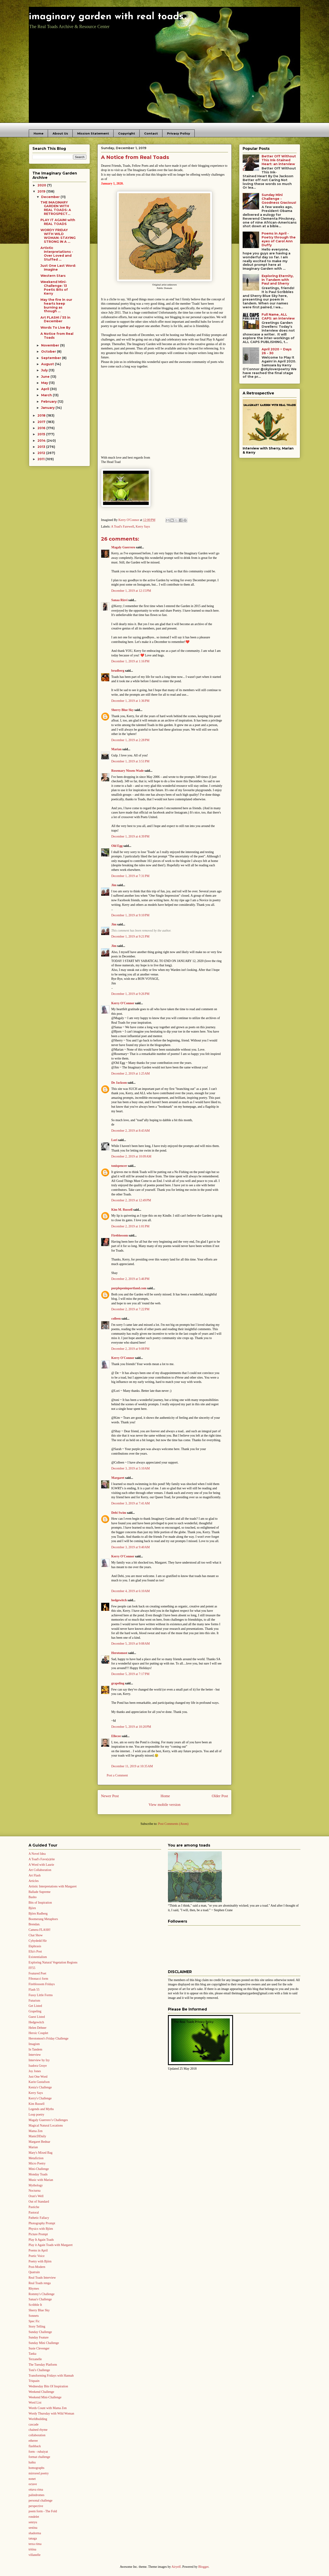 Image resolution: width=329 pixels, height=2576 pixels. I want to click on Featured Poet, so click(37, 1973).